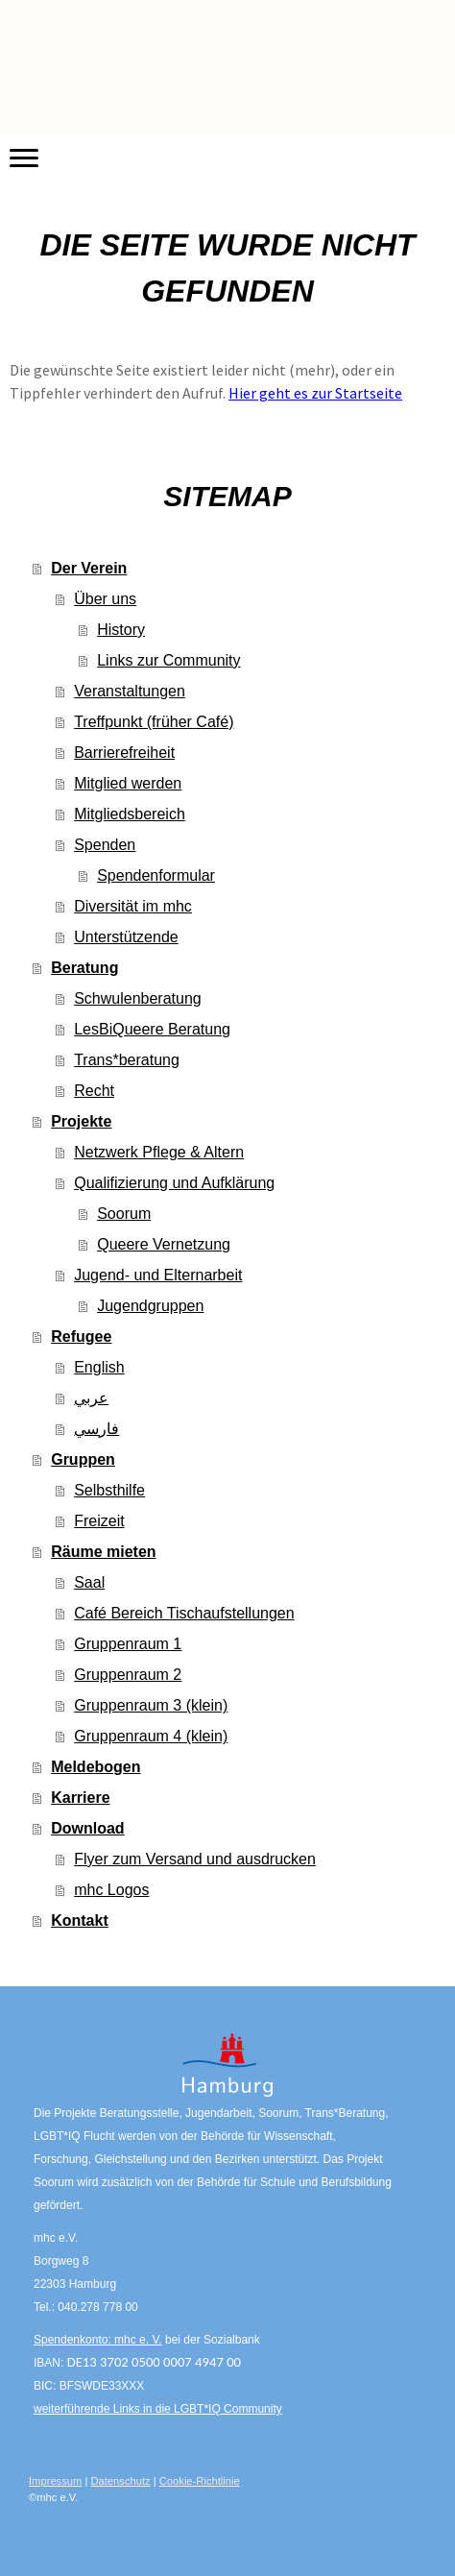 This screenshot has width=455, height=2576. I want to click on Impressum, so click(55, 2481).